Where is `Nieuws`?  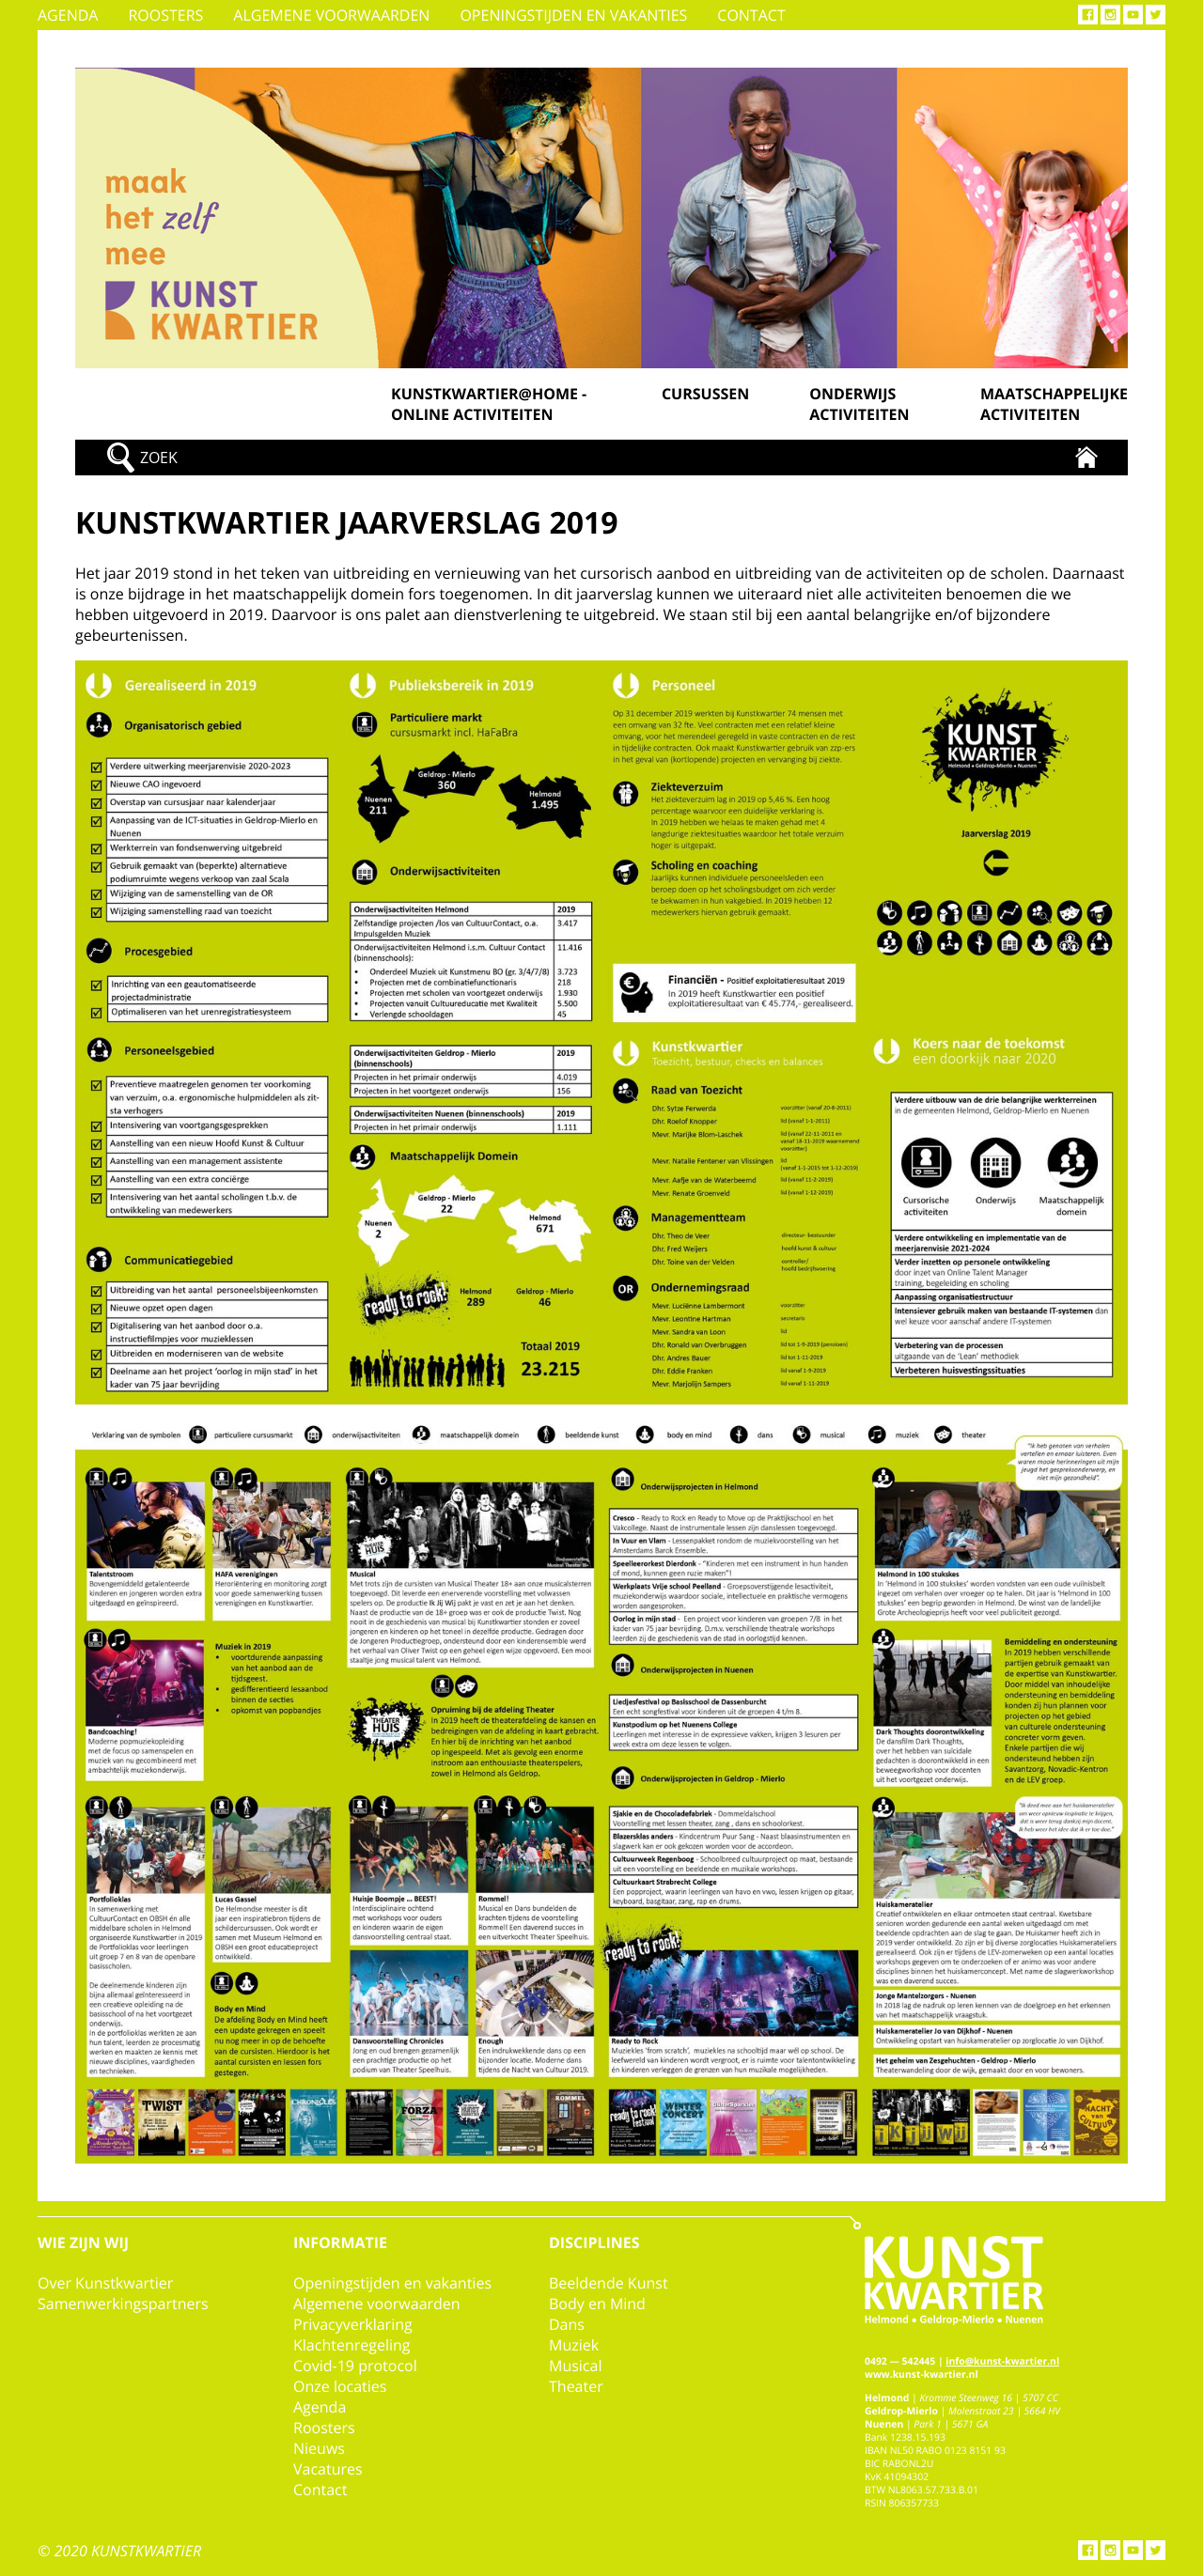 Nieuws is located at coordinates (319, 2448).